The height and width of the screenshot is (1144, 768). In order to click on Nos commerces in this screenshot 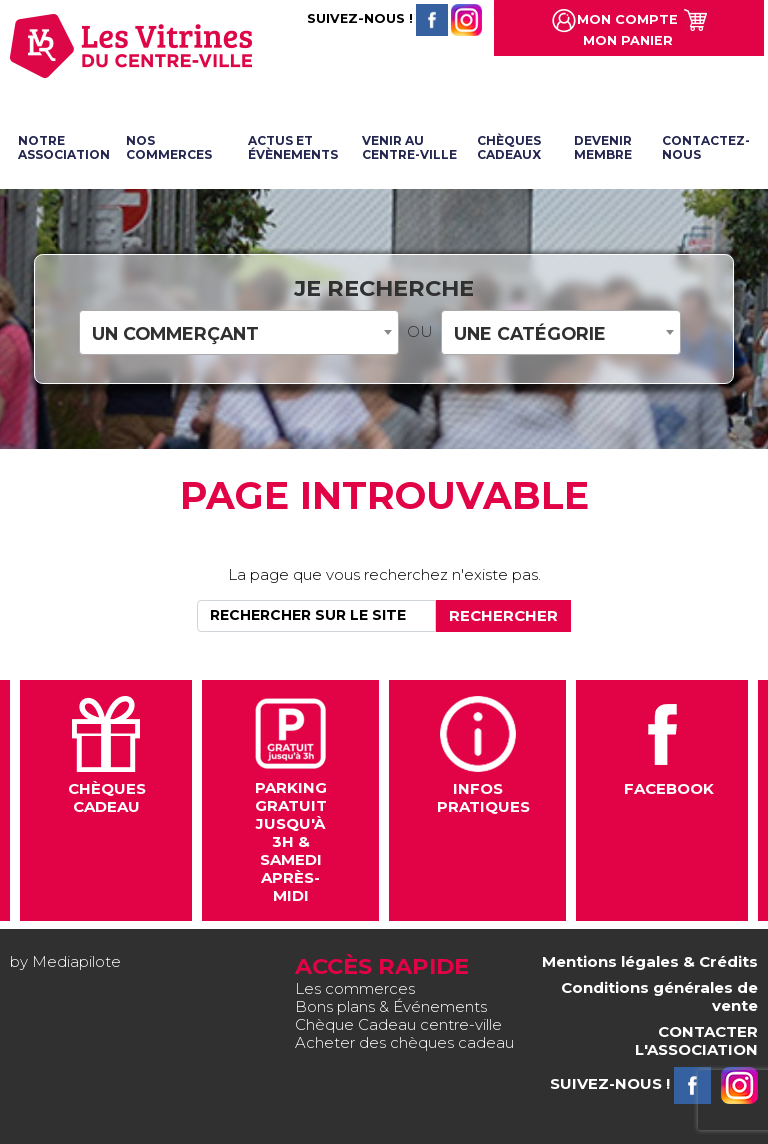, I will do `click(169, 147)`.